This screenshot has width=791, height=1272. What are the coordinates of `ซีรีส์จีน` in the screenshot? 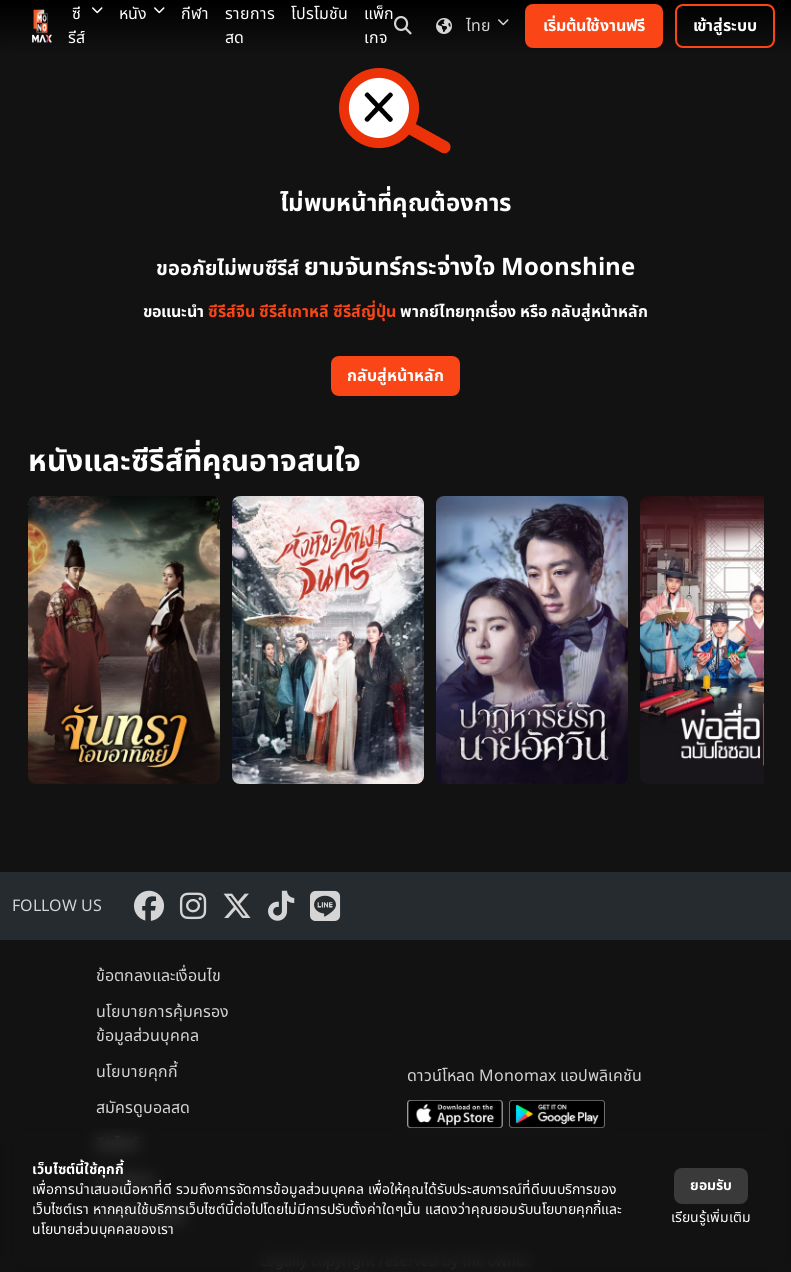 It's located at (231, 312).